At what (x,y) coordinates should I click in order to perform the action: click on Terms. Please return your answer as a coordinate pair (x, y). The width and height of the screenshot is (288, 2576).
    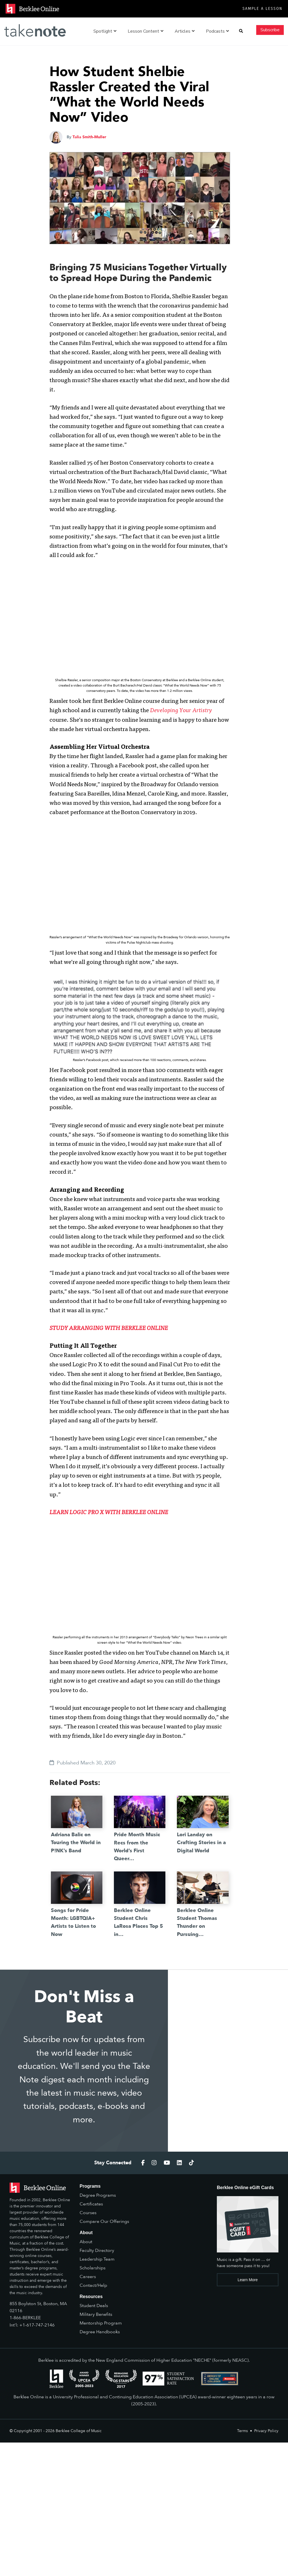
    Looking at the image, I should click on (242, 2431).